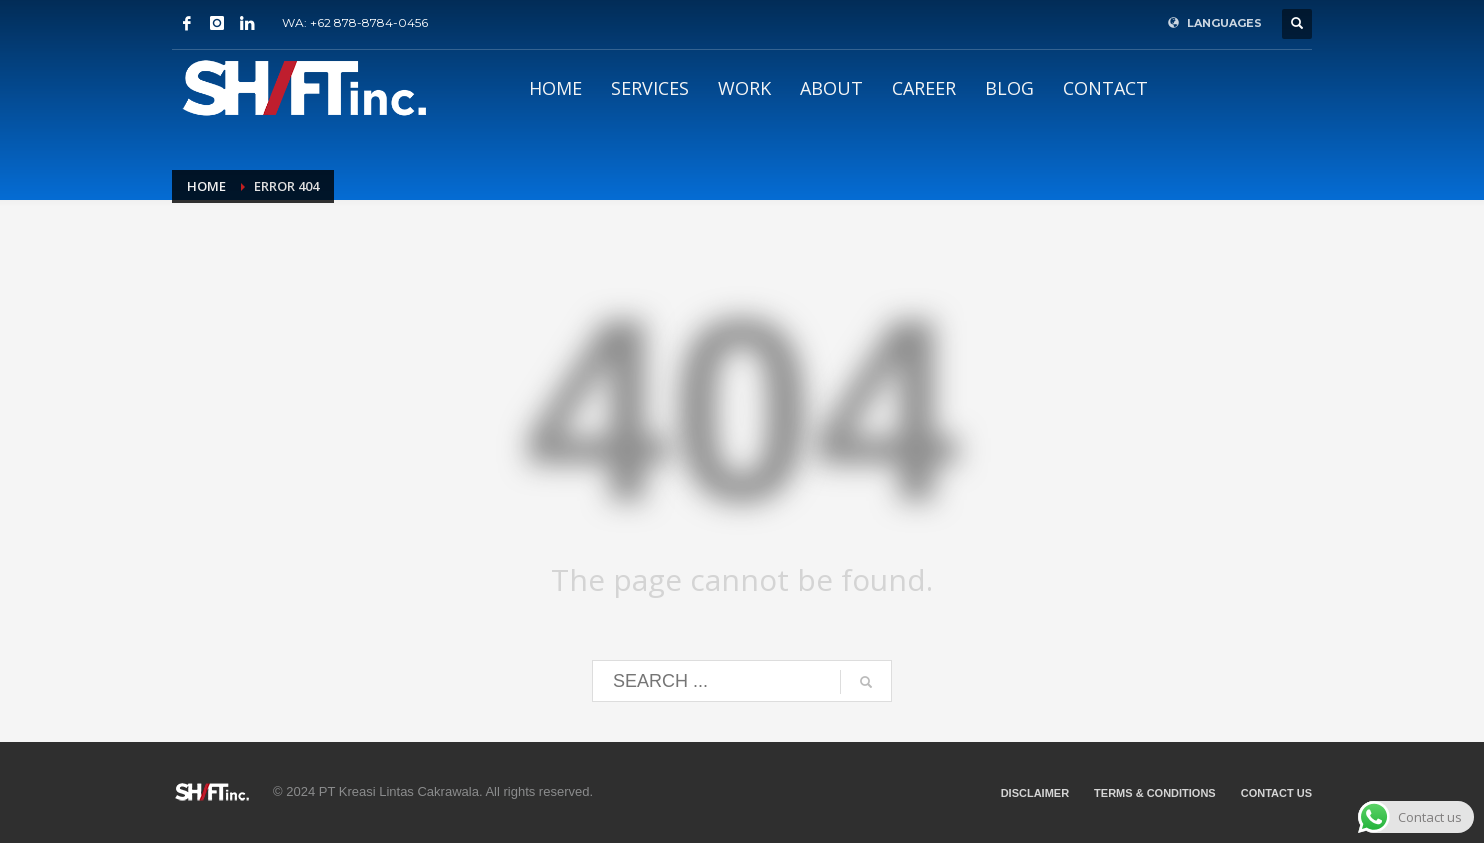  Describe the element at coordinates (1035, 793) in the screenshot. I see `DISCLAIMER` at that location.